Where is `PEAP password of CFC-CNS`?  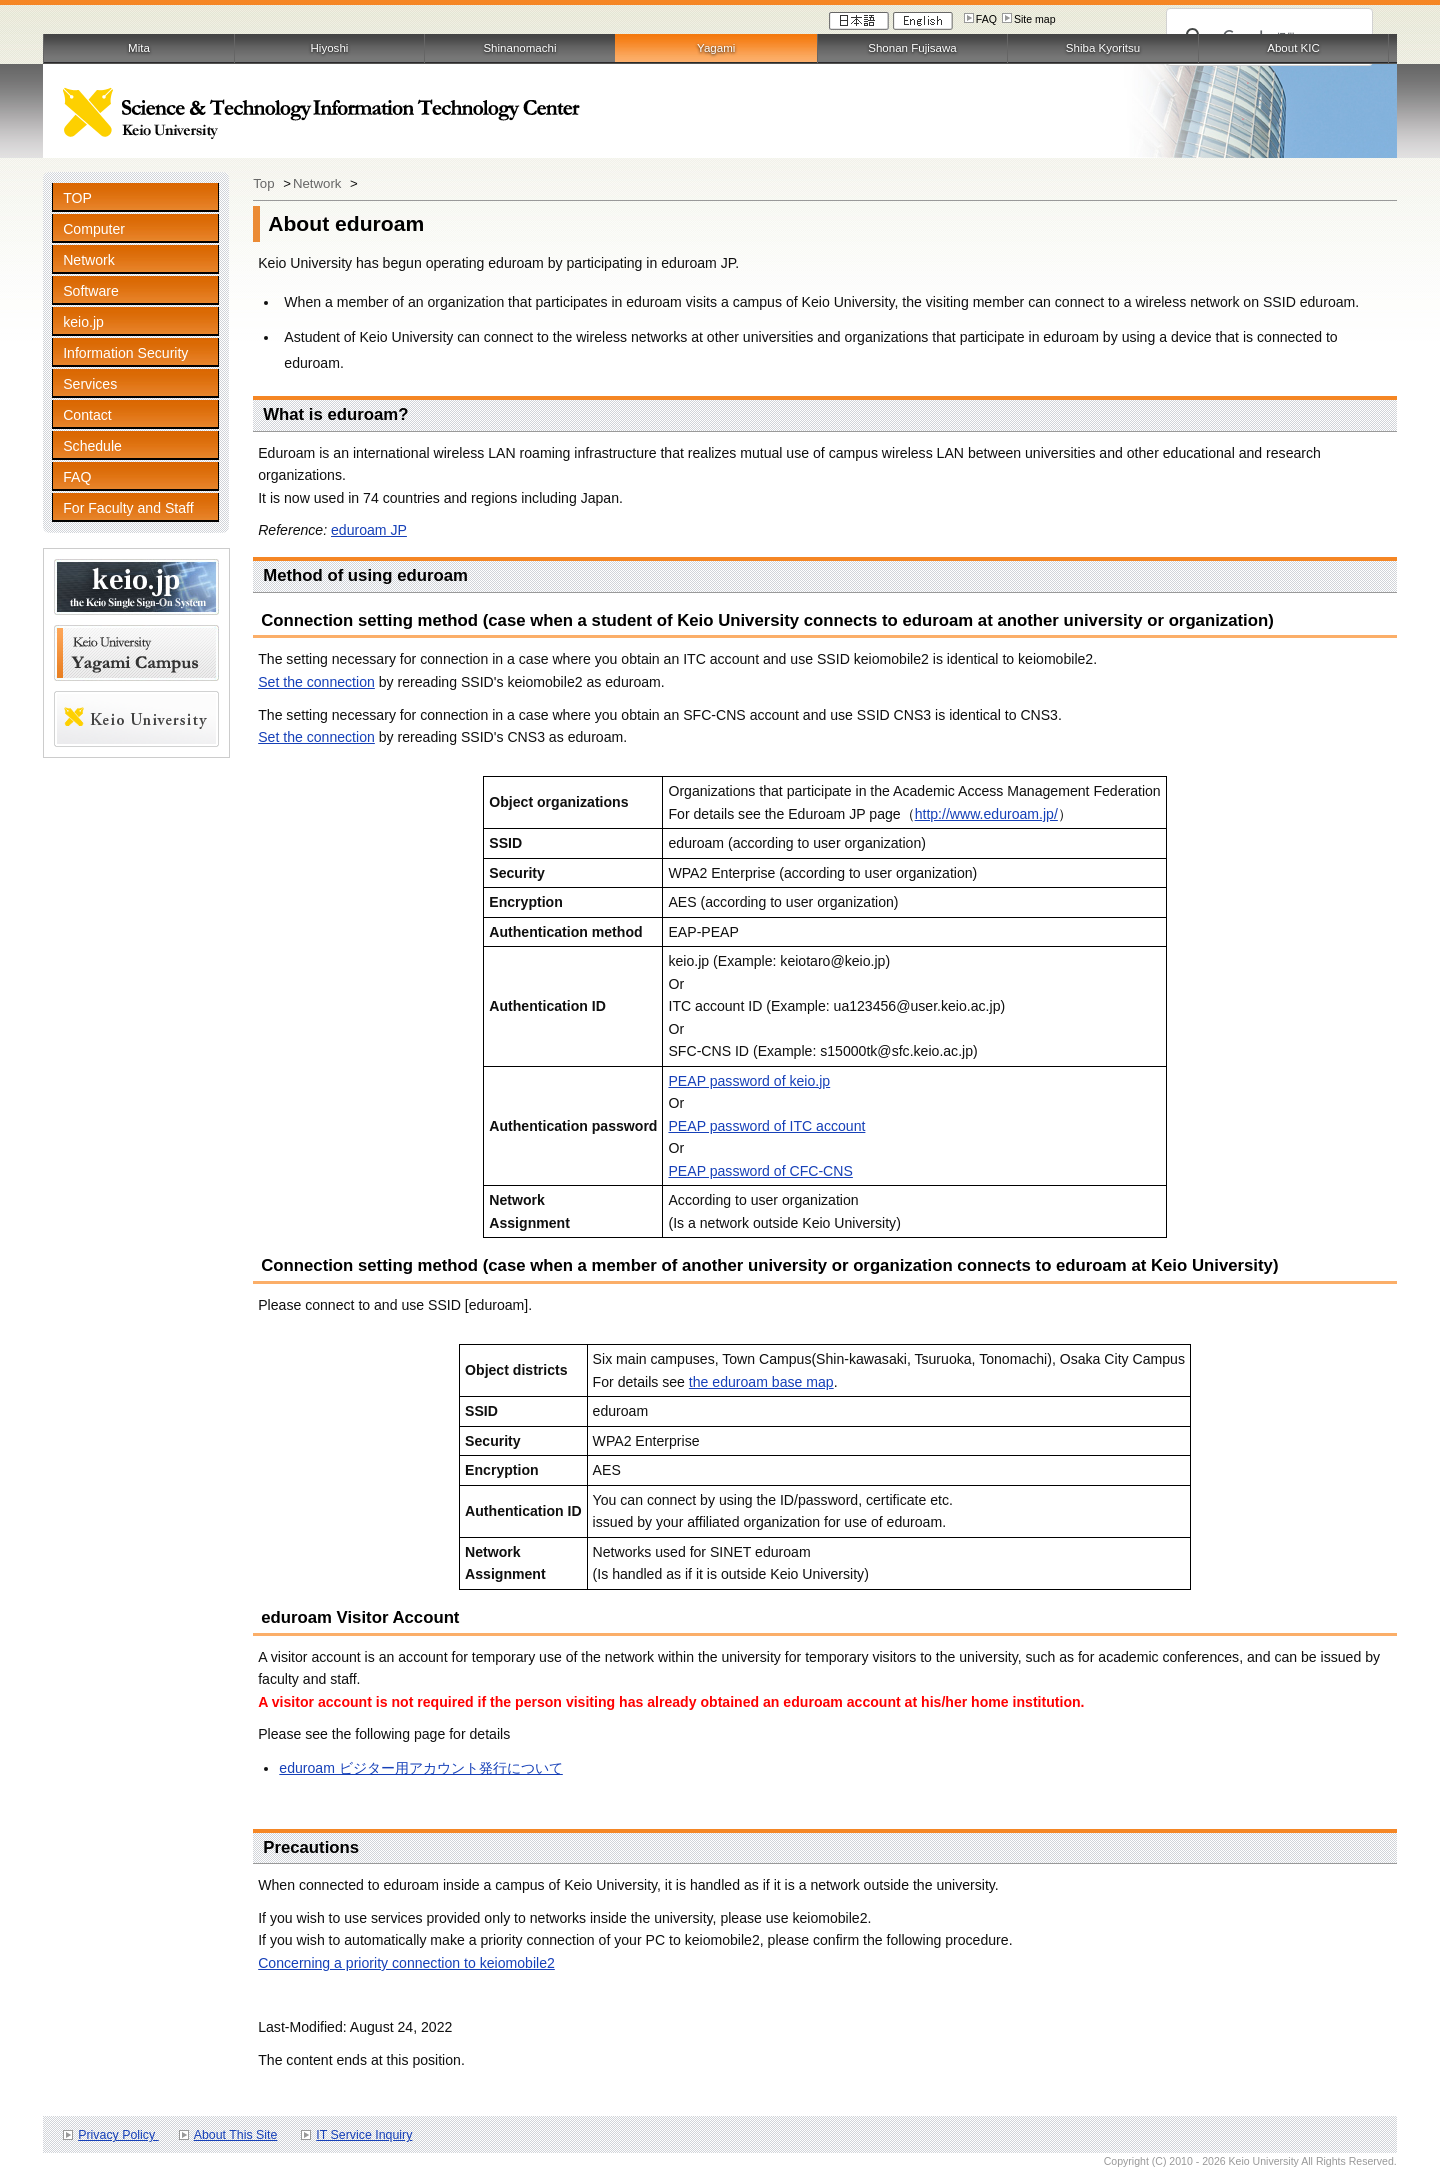
PEAP password of CFC-CNS is located at coordinates (760, 1171).